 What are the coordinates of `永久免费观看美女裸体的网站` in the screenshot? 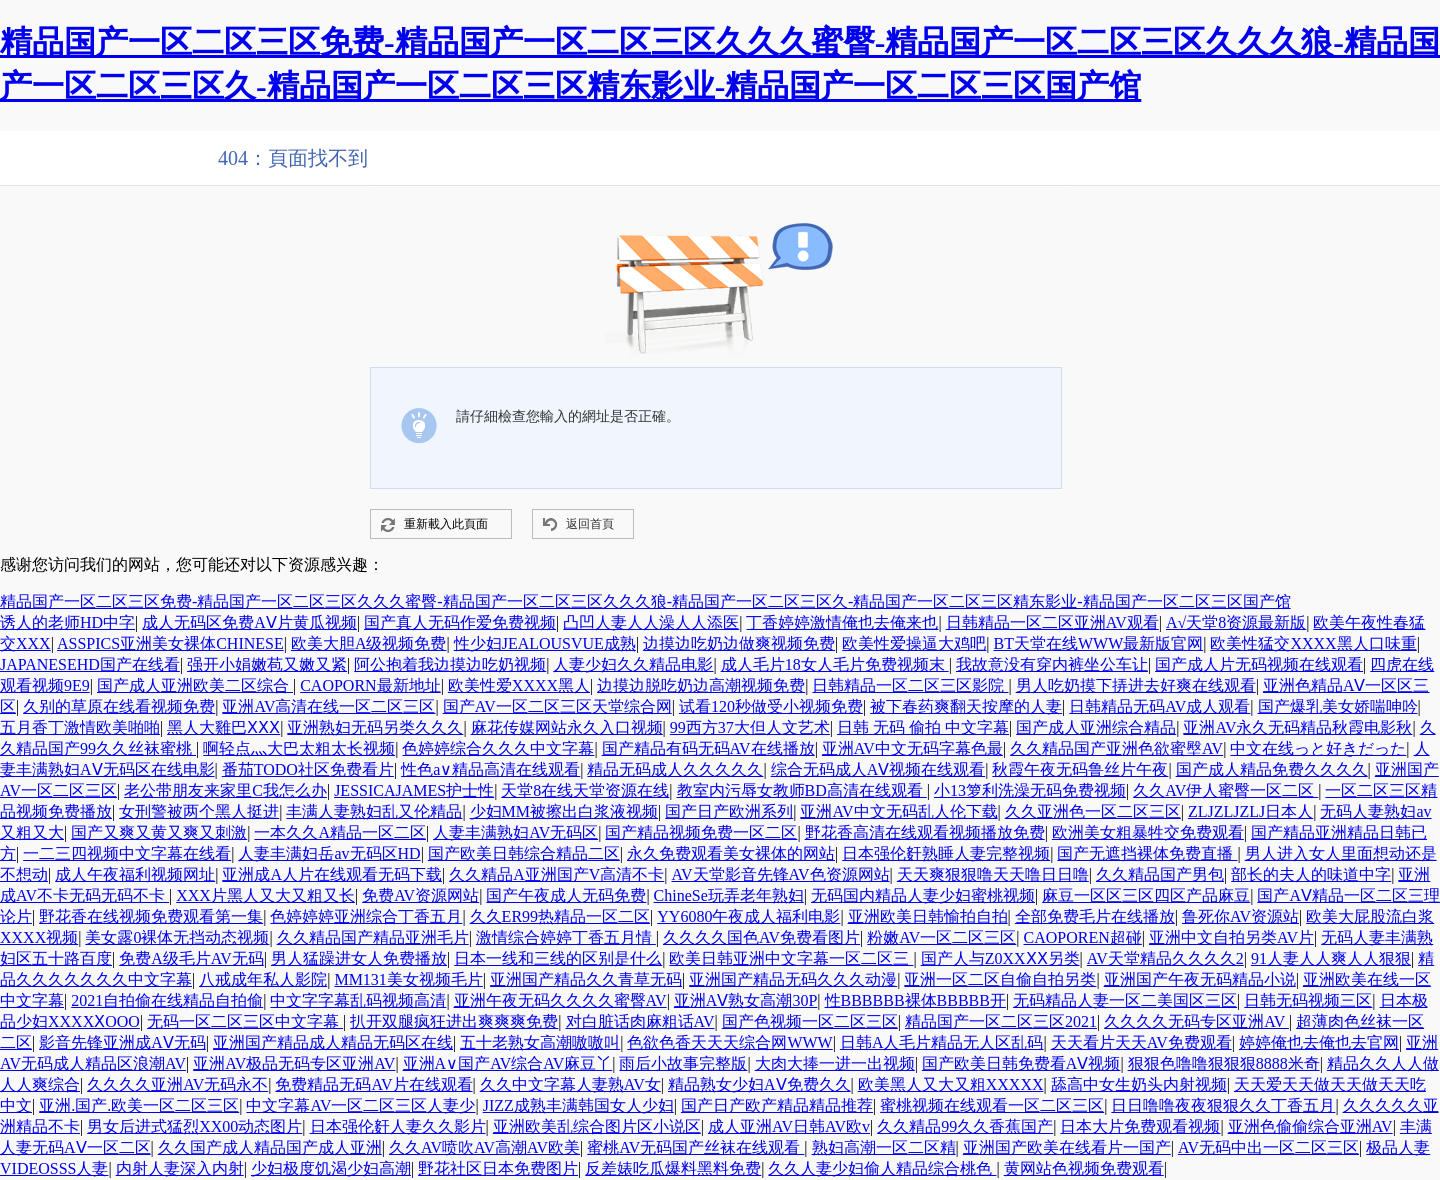 It's located at (731, 853).